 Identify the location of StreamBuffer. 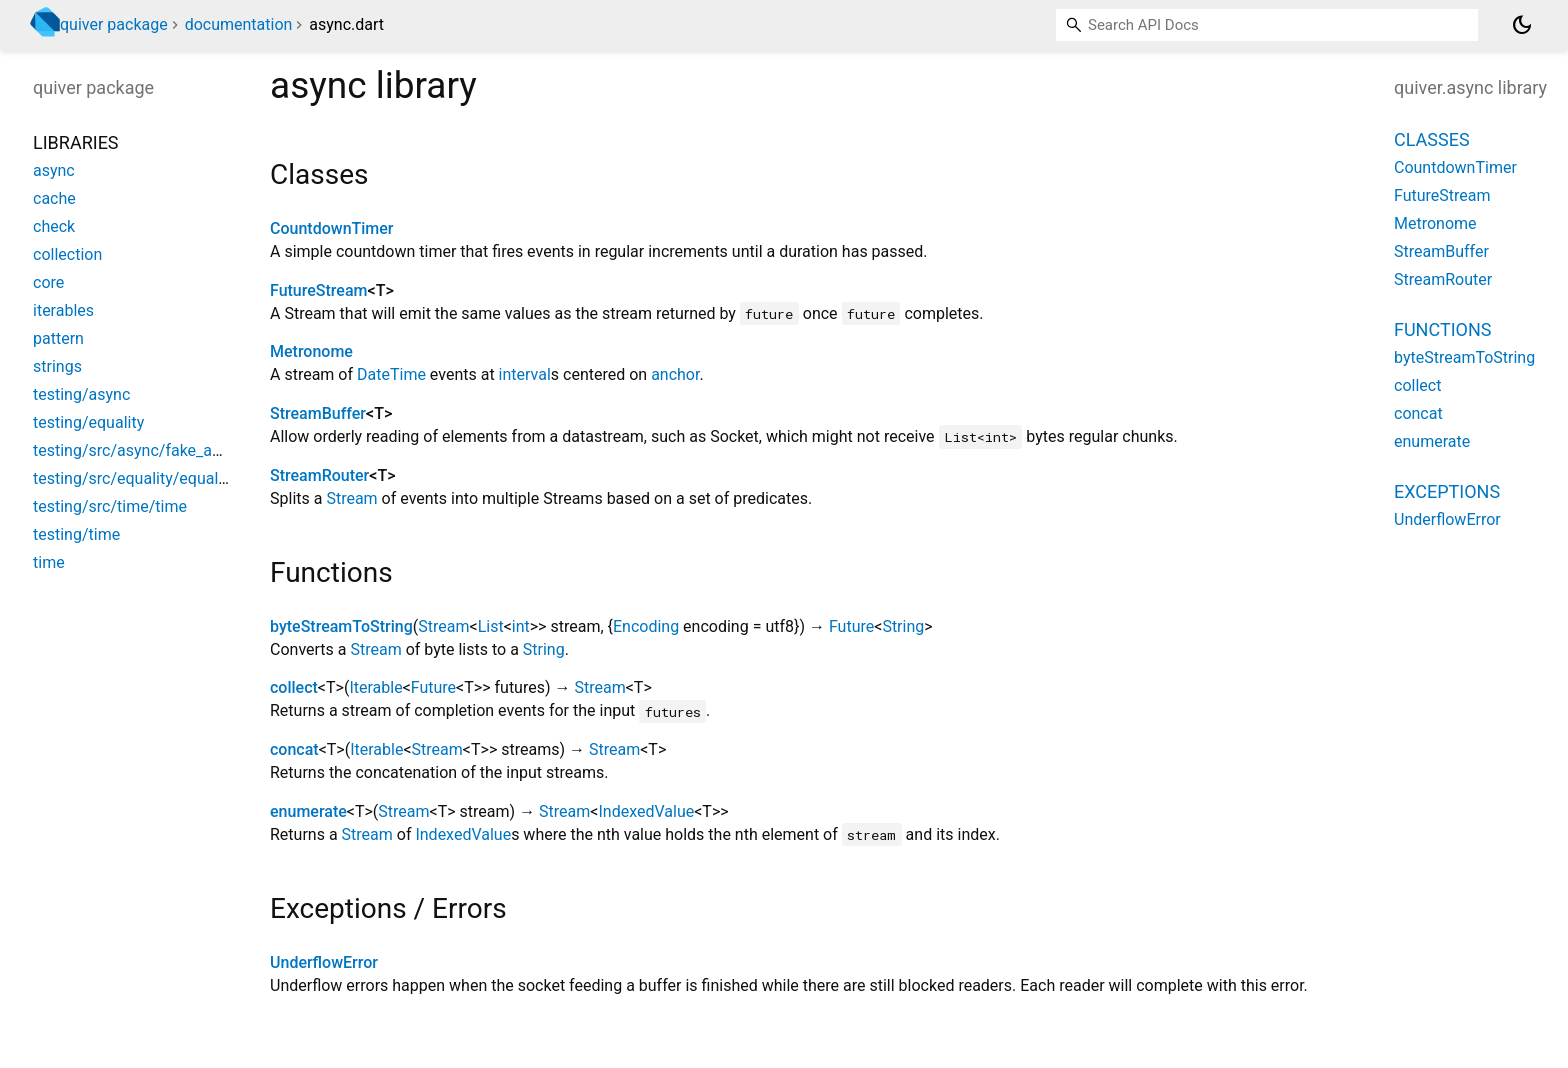
(318, 413).